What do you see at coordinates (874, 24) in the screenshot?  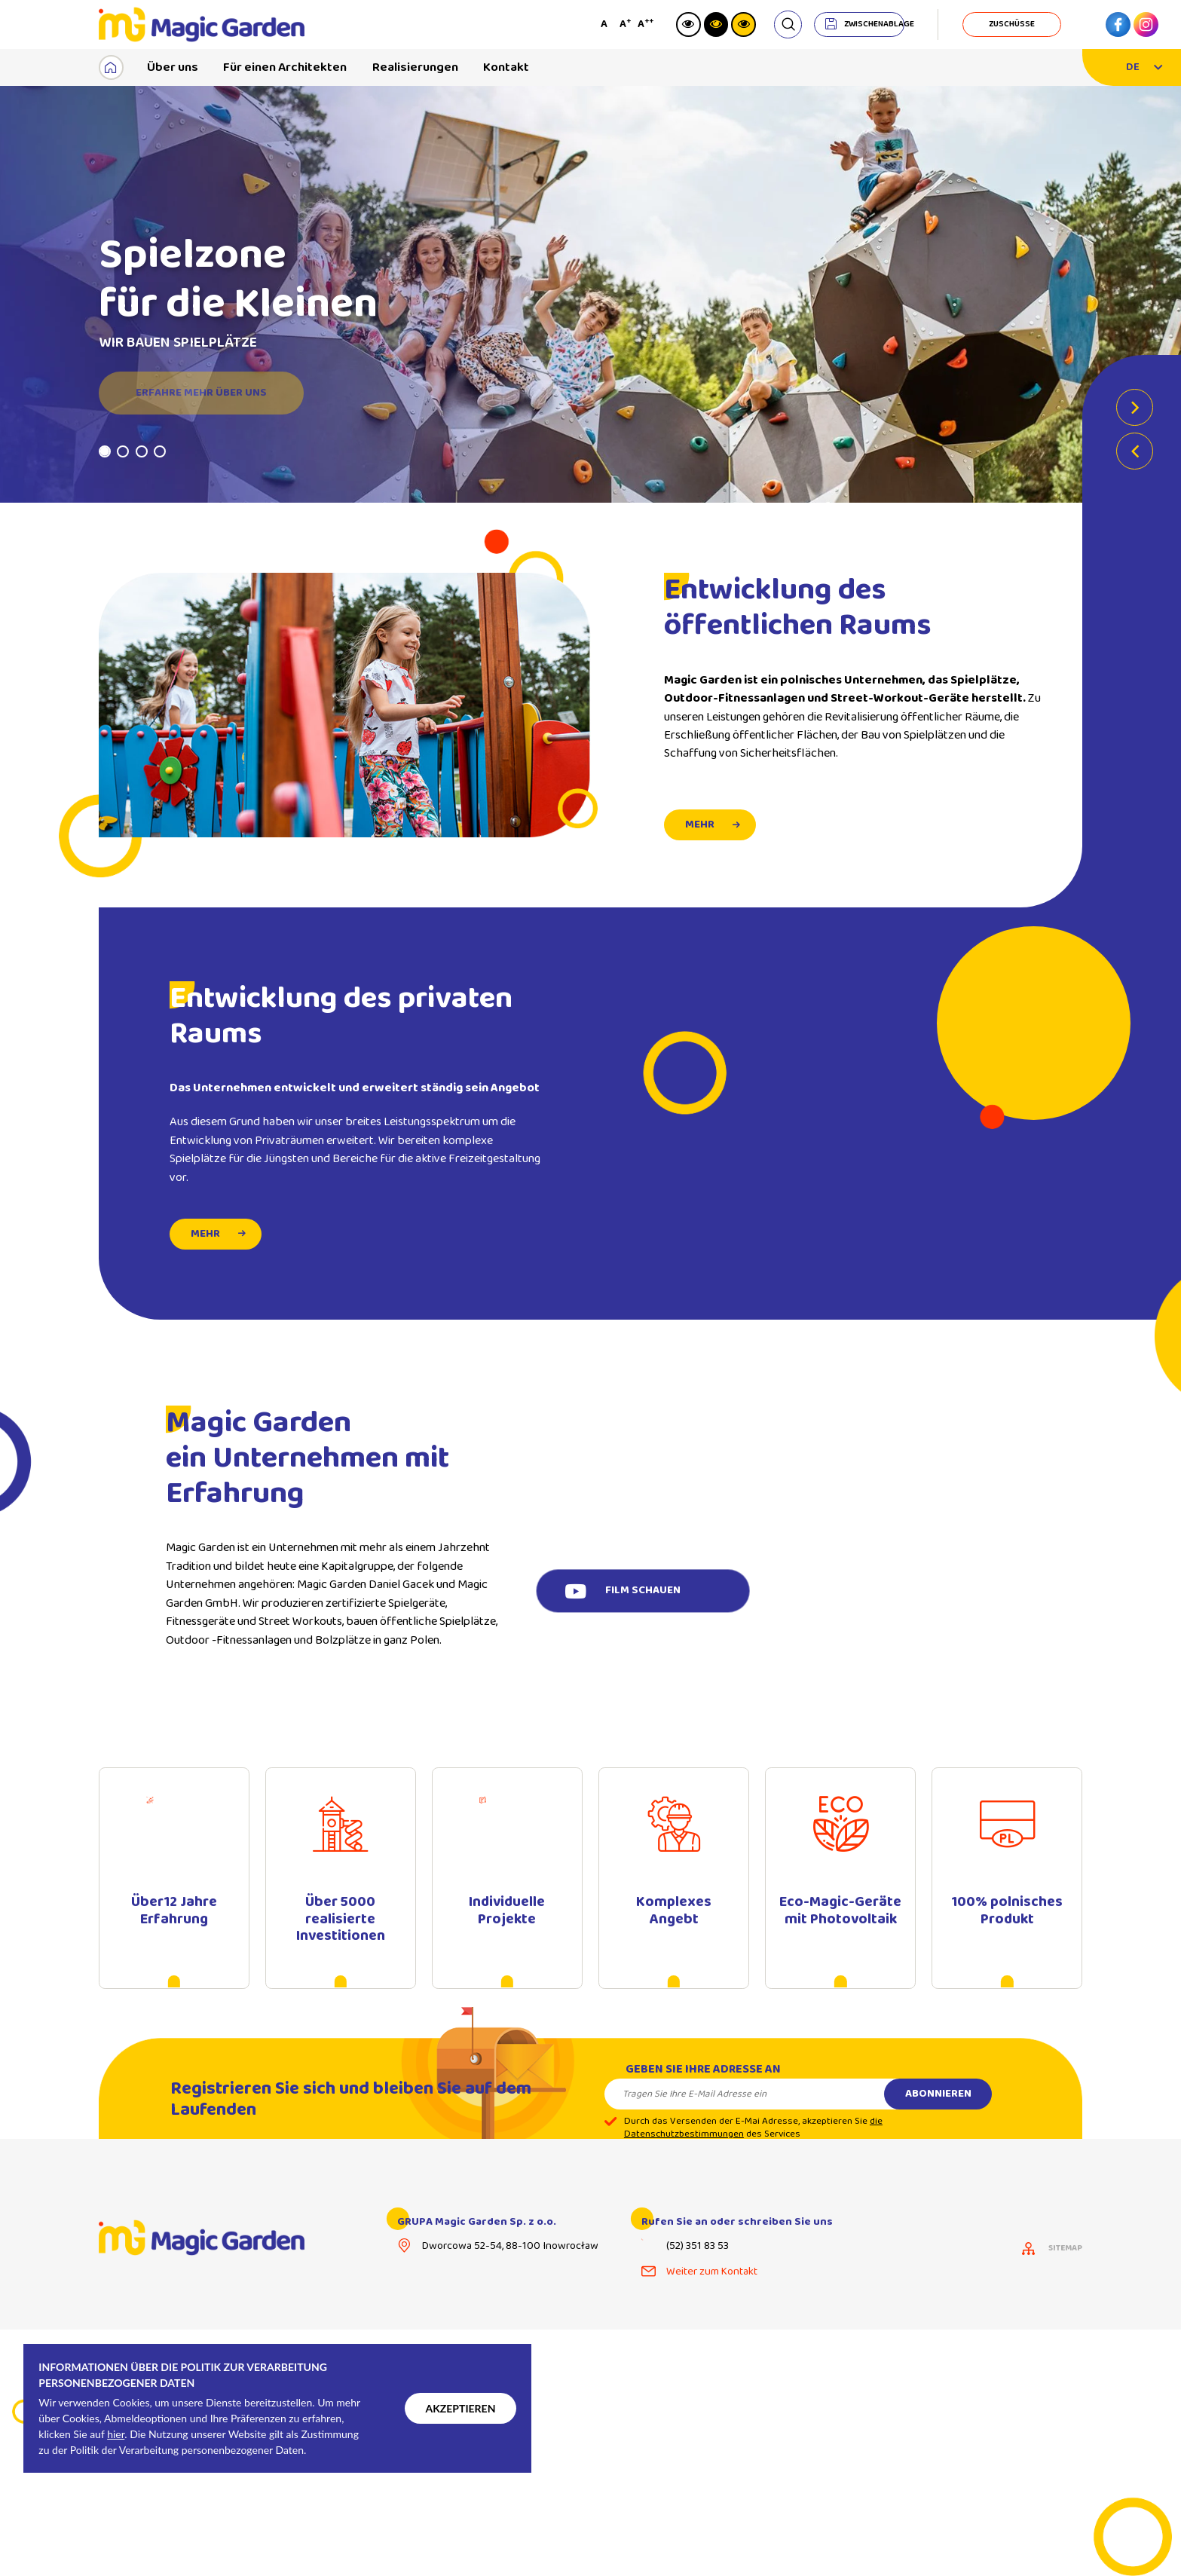 I see `Zwischenablage` at bounding box center [874, 24].